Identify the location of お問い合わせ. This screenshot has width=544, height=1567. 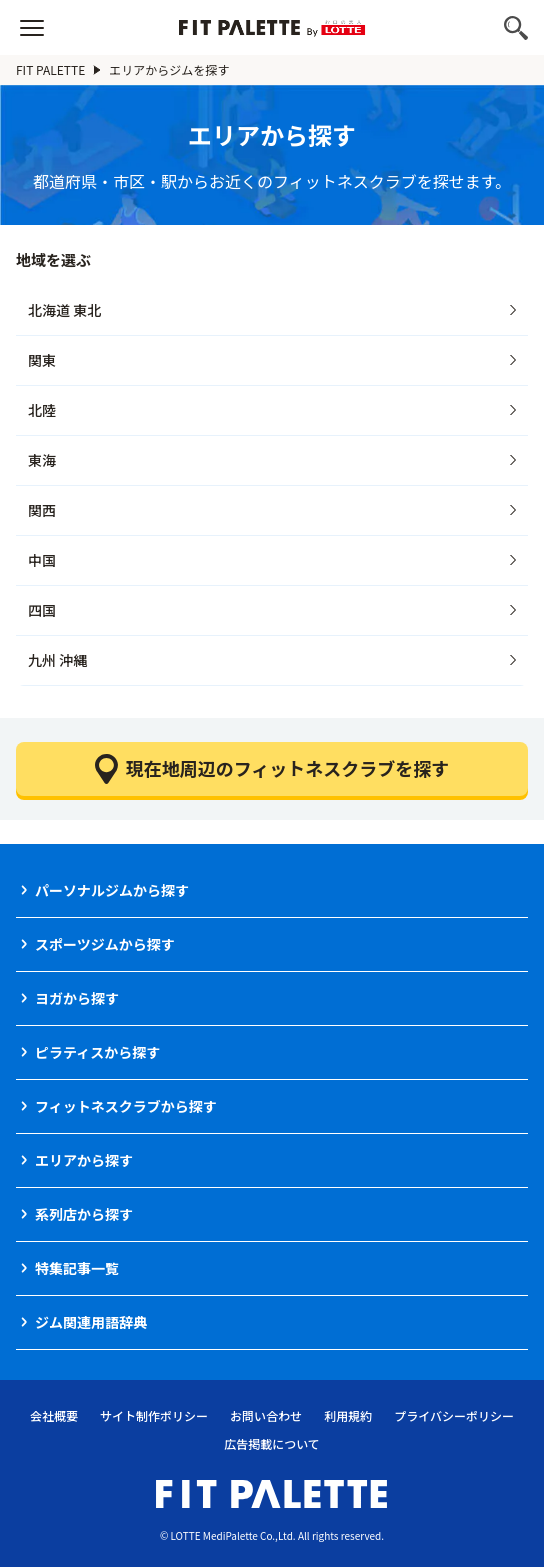
(266, 1415).